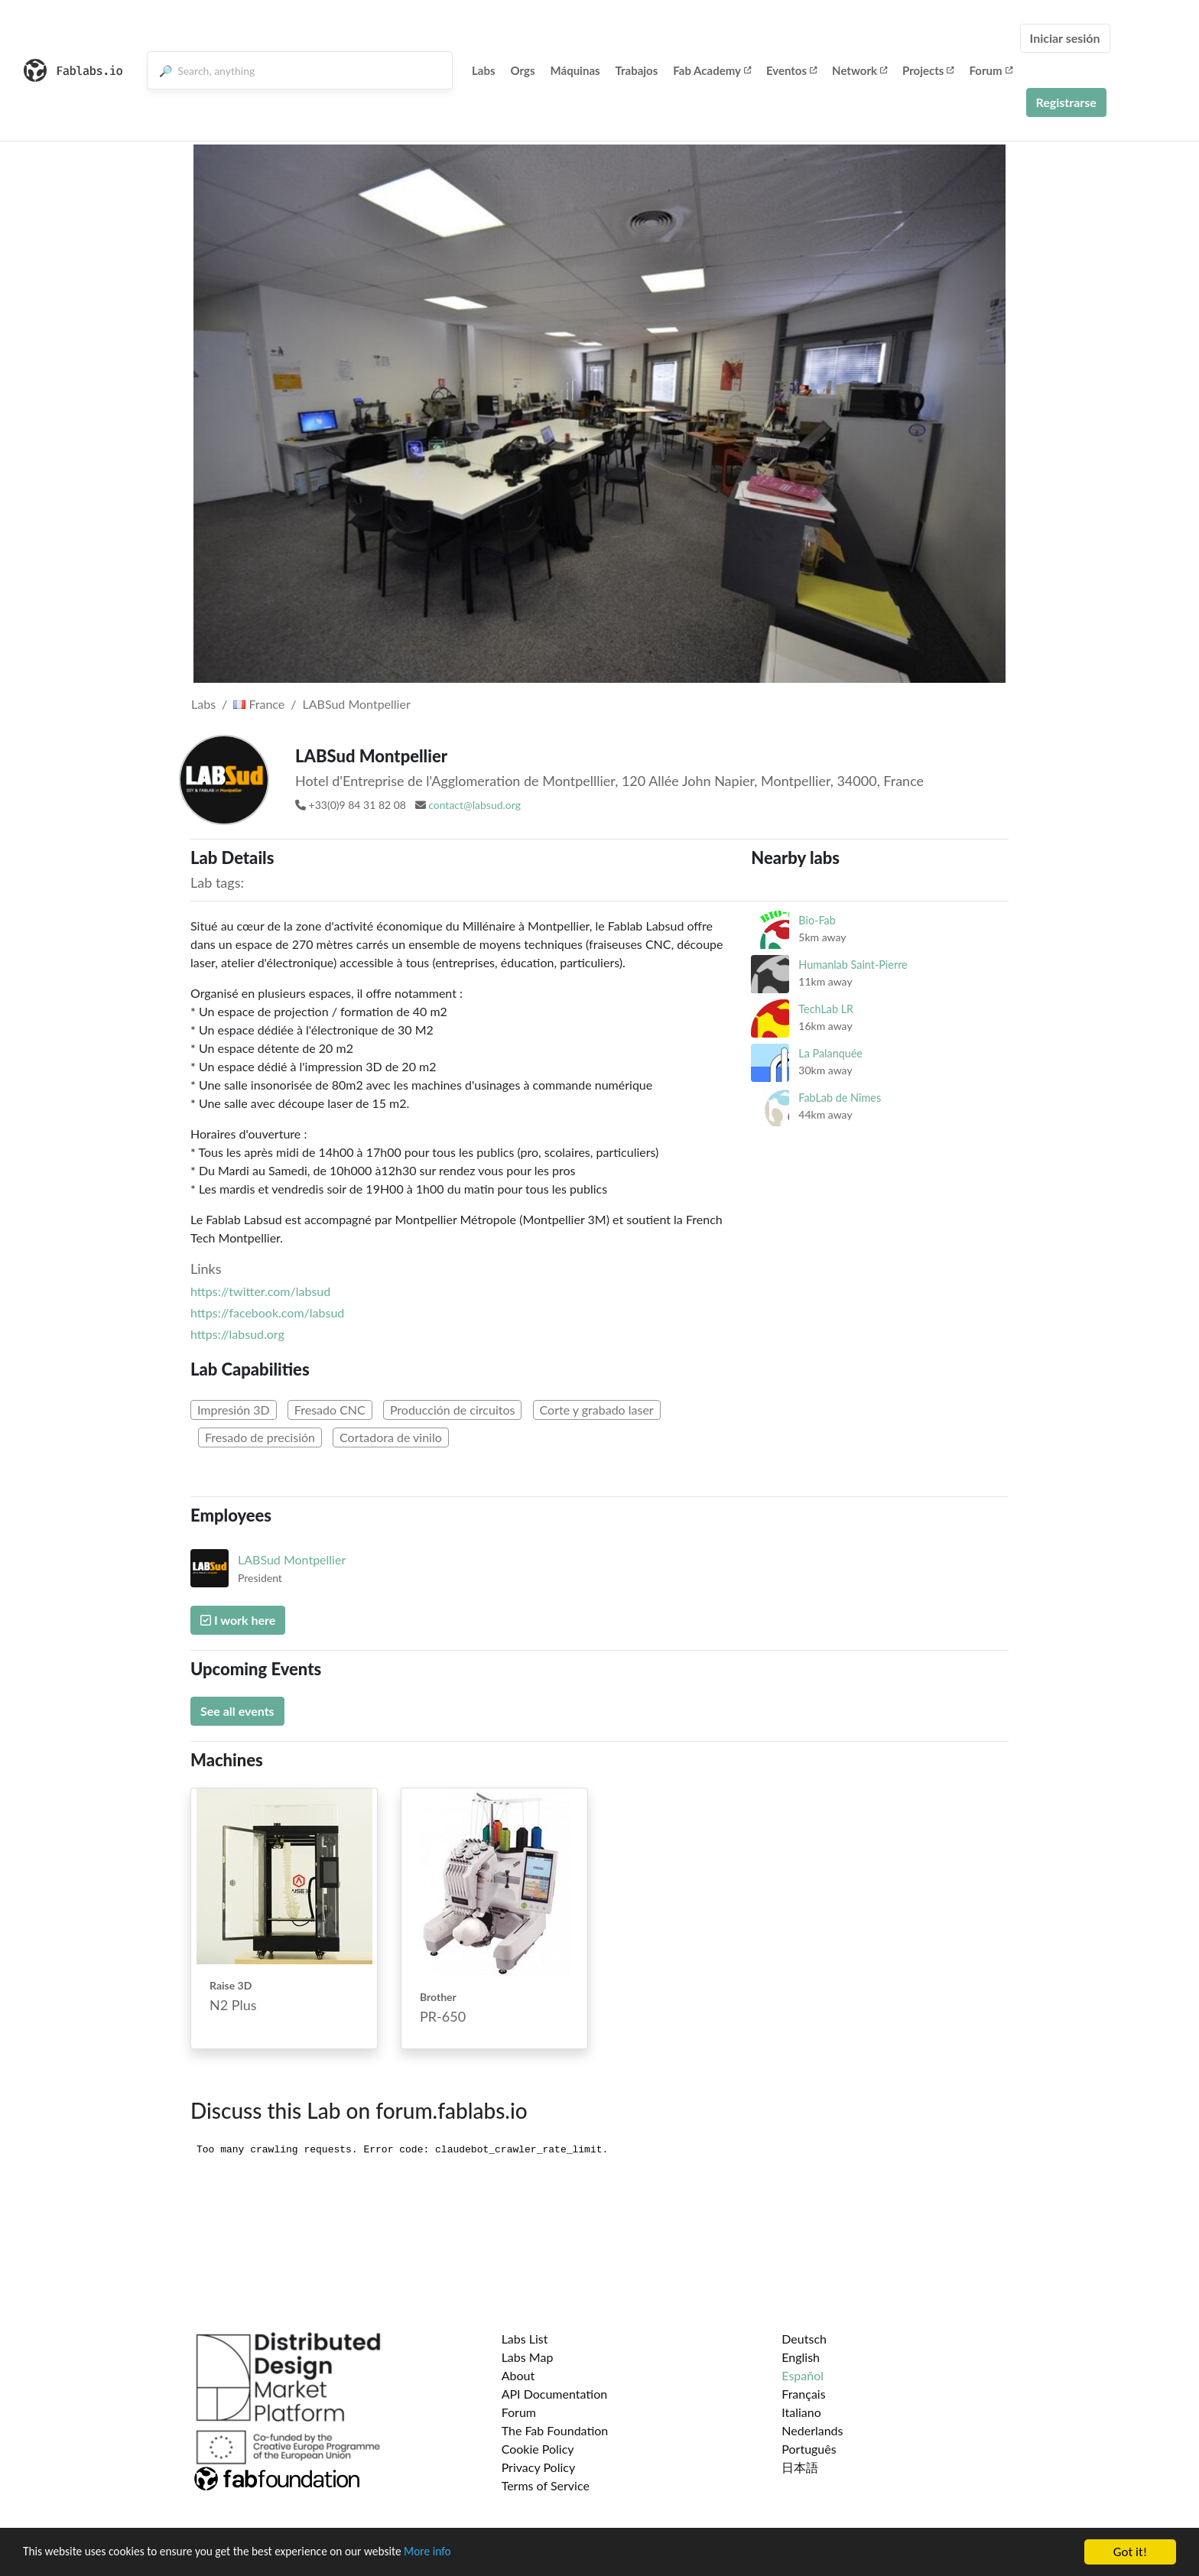 The width and height of the screenshot is (1199, 2576). Describe the element at coordinates (830, 1053) in the screenshot. I see `La Palanquée` at that location.